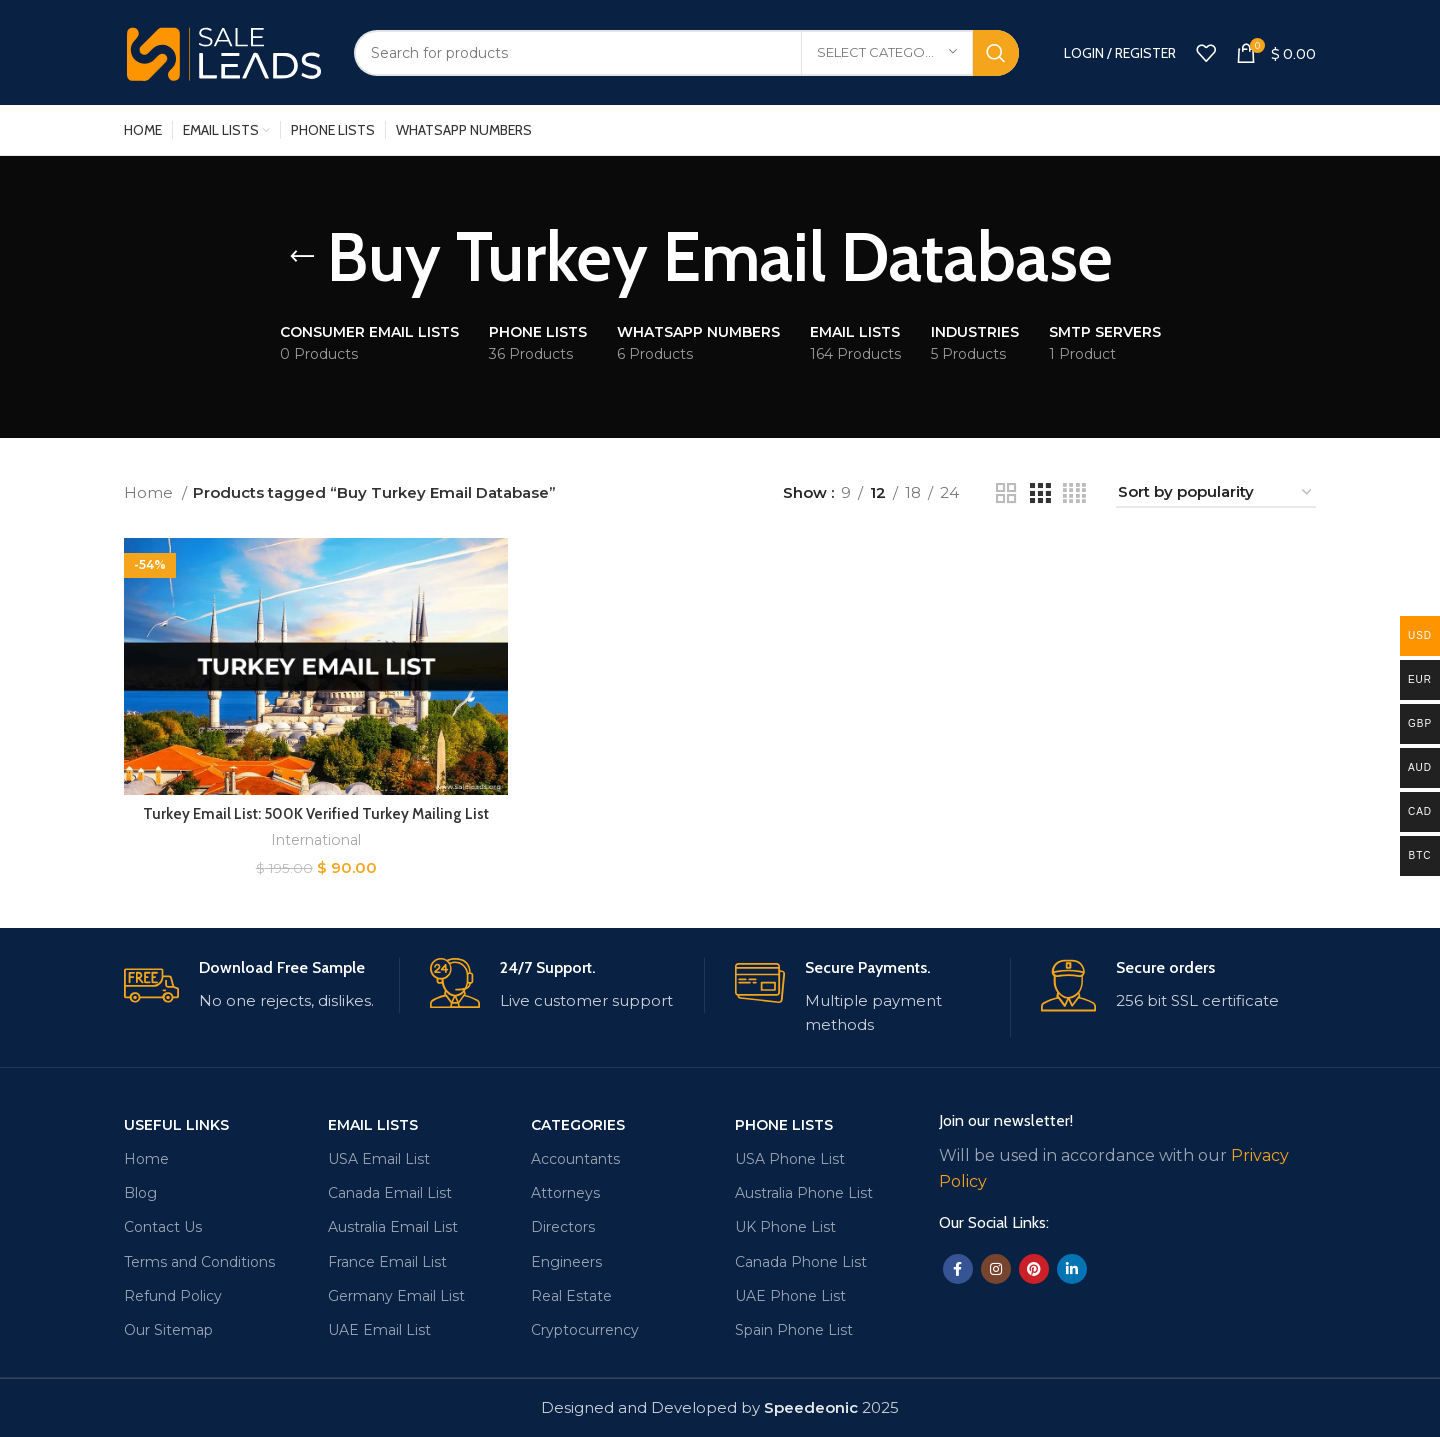 This screenshot has width=1440, height=1437. Describe the element at coordinates (575, 1159) in the screenshot. I see `Accountants` at that location.